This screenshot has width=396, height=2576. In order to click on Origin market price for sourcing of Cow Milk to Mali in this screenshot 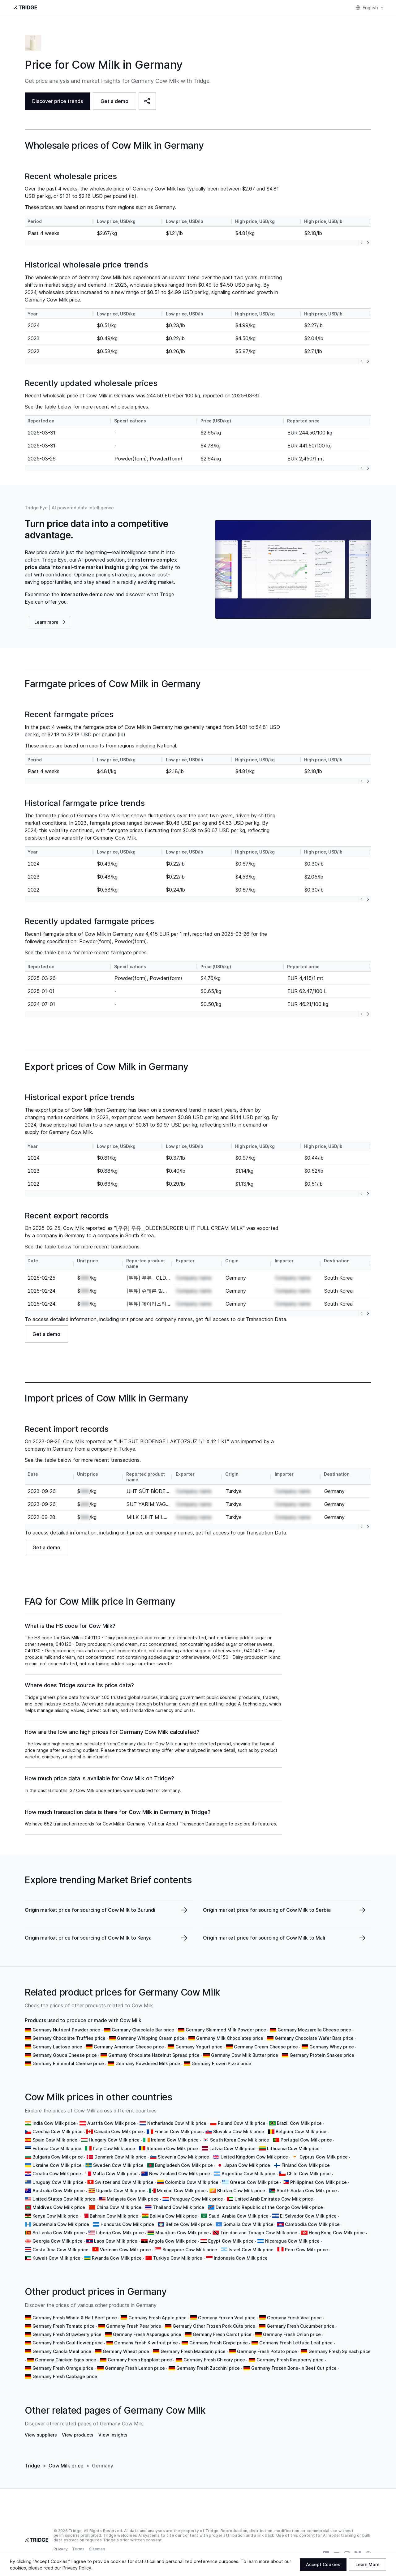, I will do `click(264, 1938)`.